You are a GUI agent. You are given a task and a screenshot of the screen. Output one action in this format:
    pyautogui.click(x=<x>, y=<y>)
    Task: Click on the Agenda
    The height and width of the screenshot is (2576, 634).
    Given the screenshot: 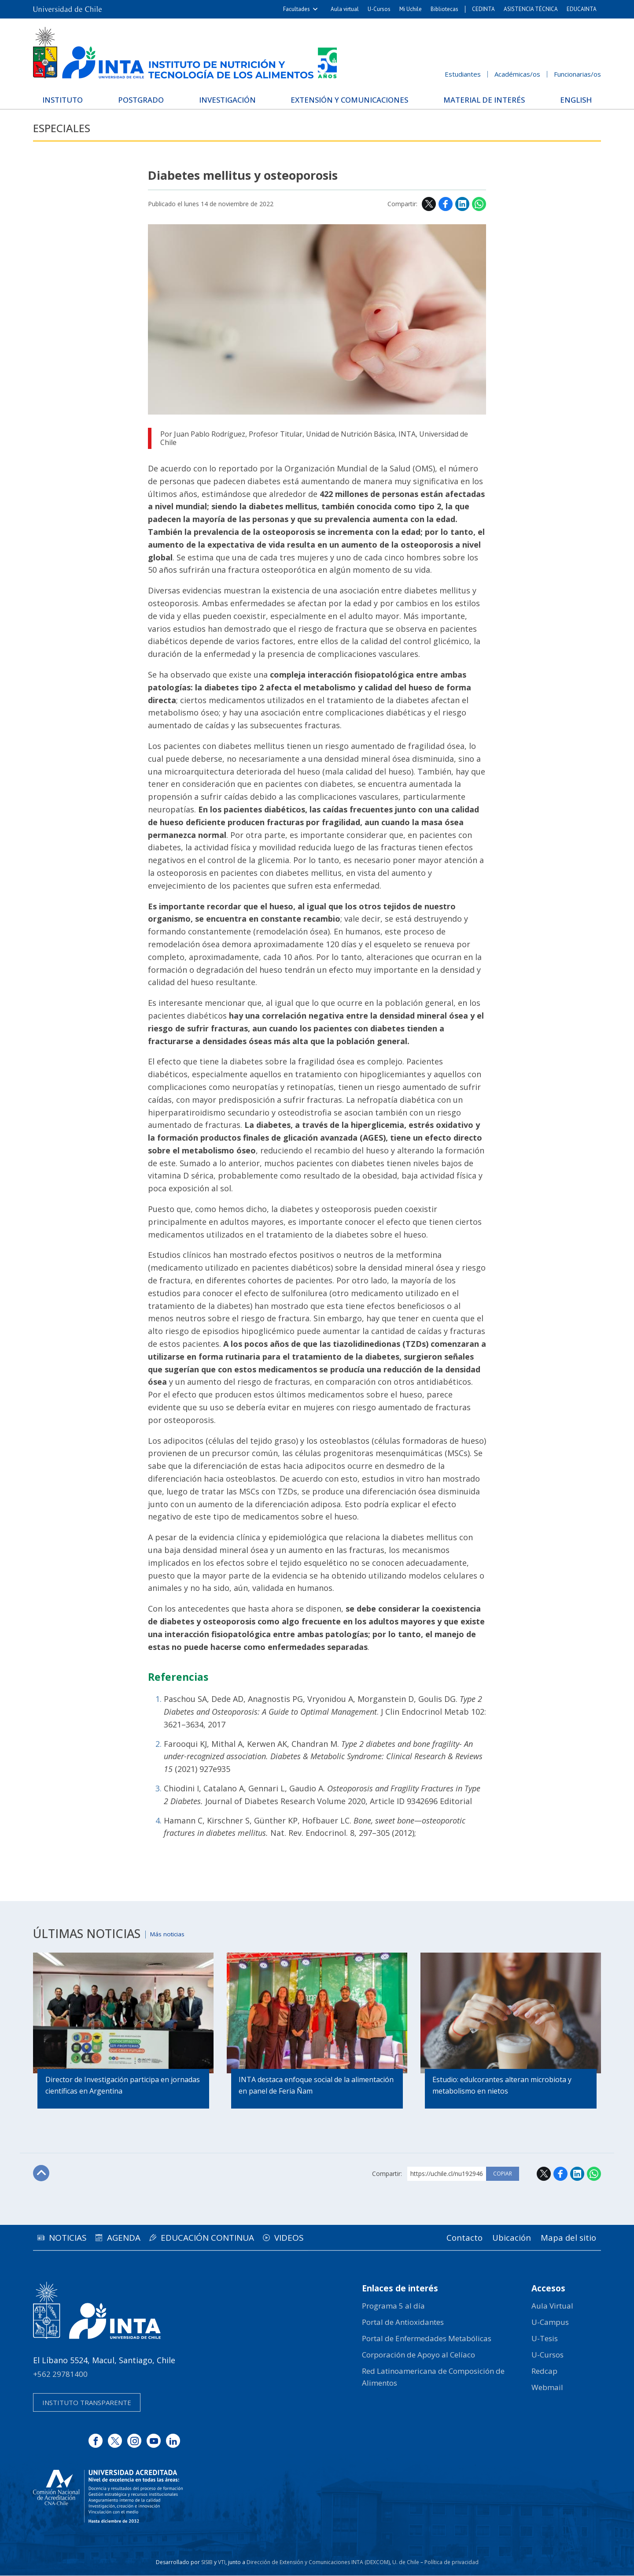 What is the action you would take?
    pyautogui.click(x=137, y=2237)
    